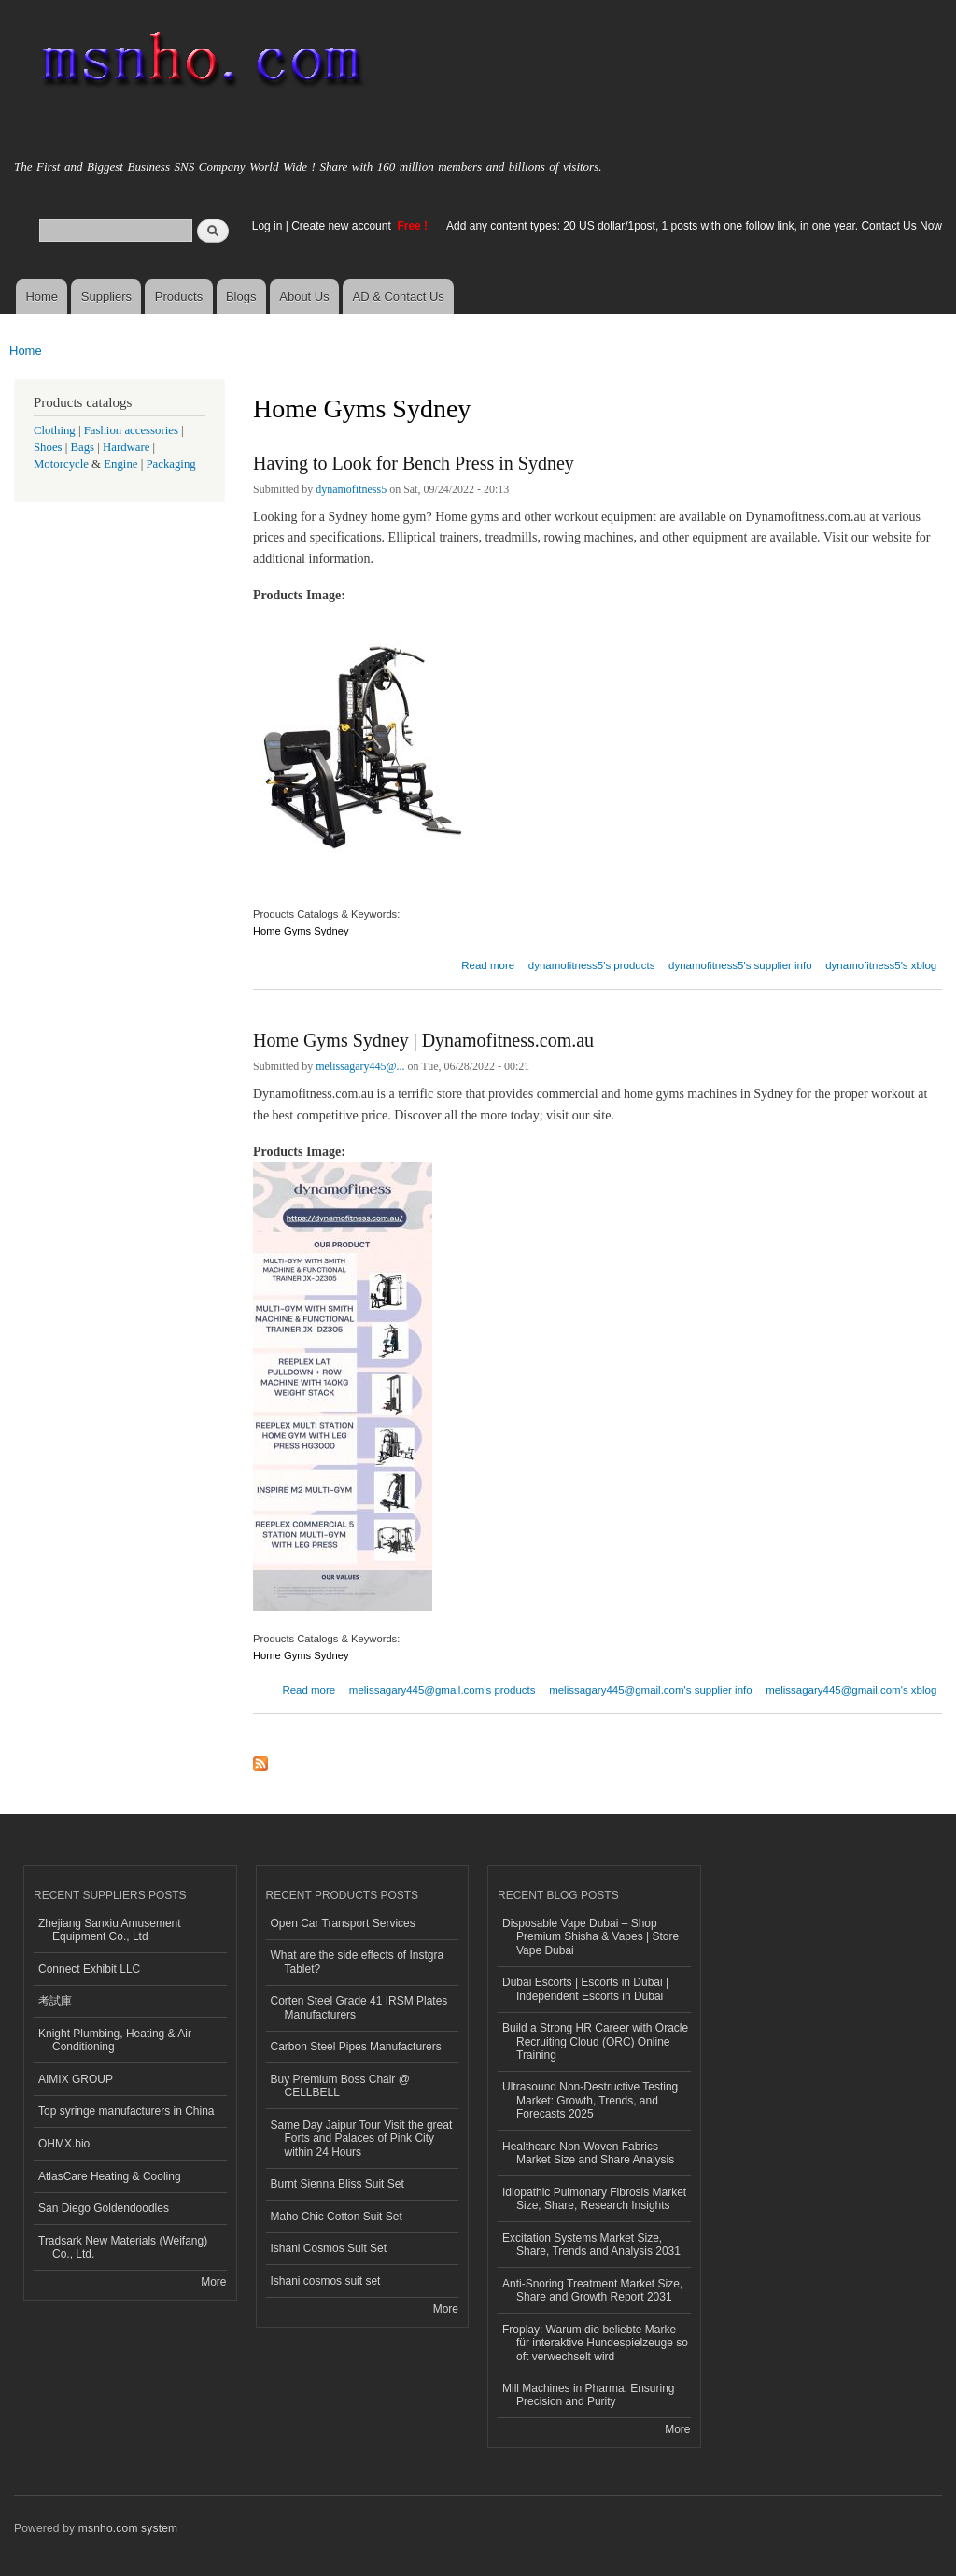 The width and height of the screenshot is (956, 2576). Describe the element at coordinates (64, 2143) in the screenshot. I see `OHMX.bio` at that location.